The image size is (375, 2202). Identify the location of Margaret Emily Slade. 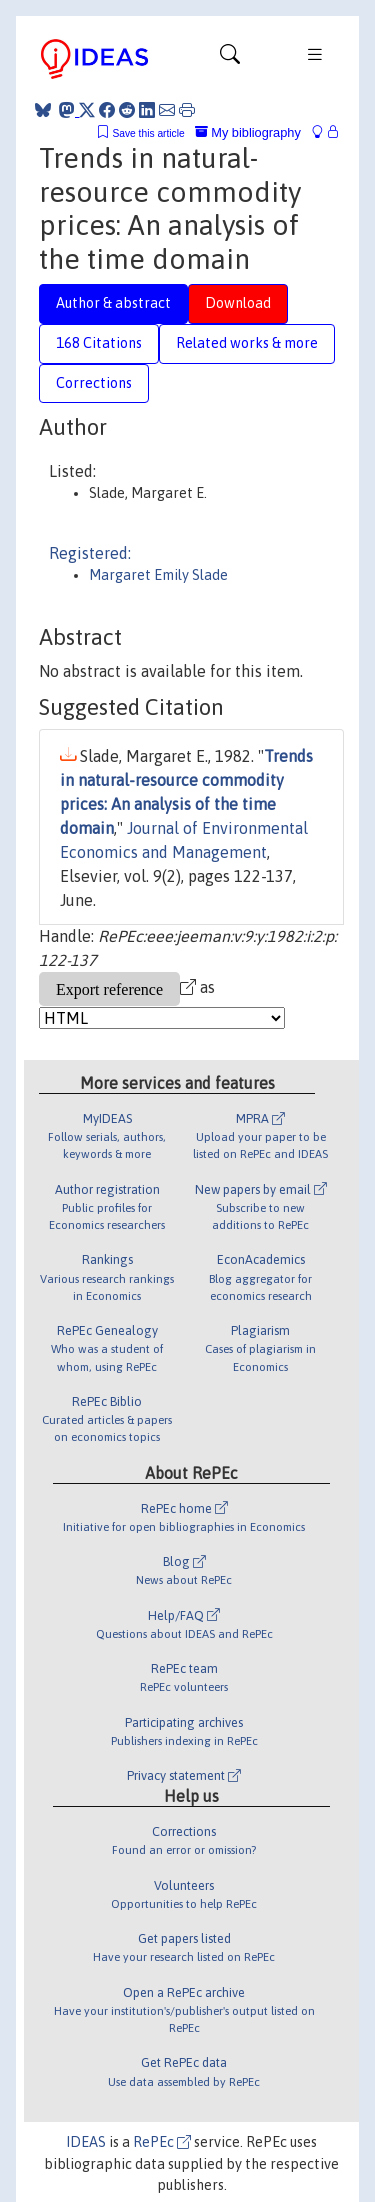
(158, 575).